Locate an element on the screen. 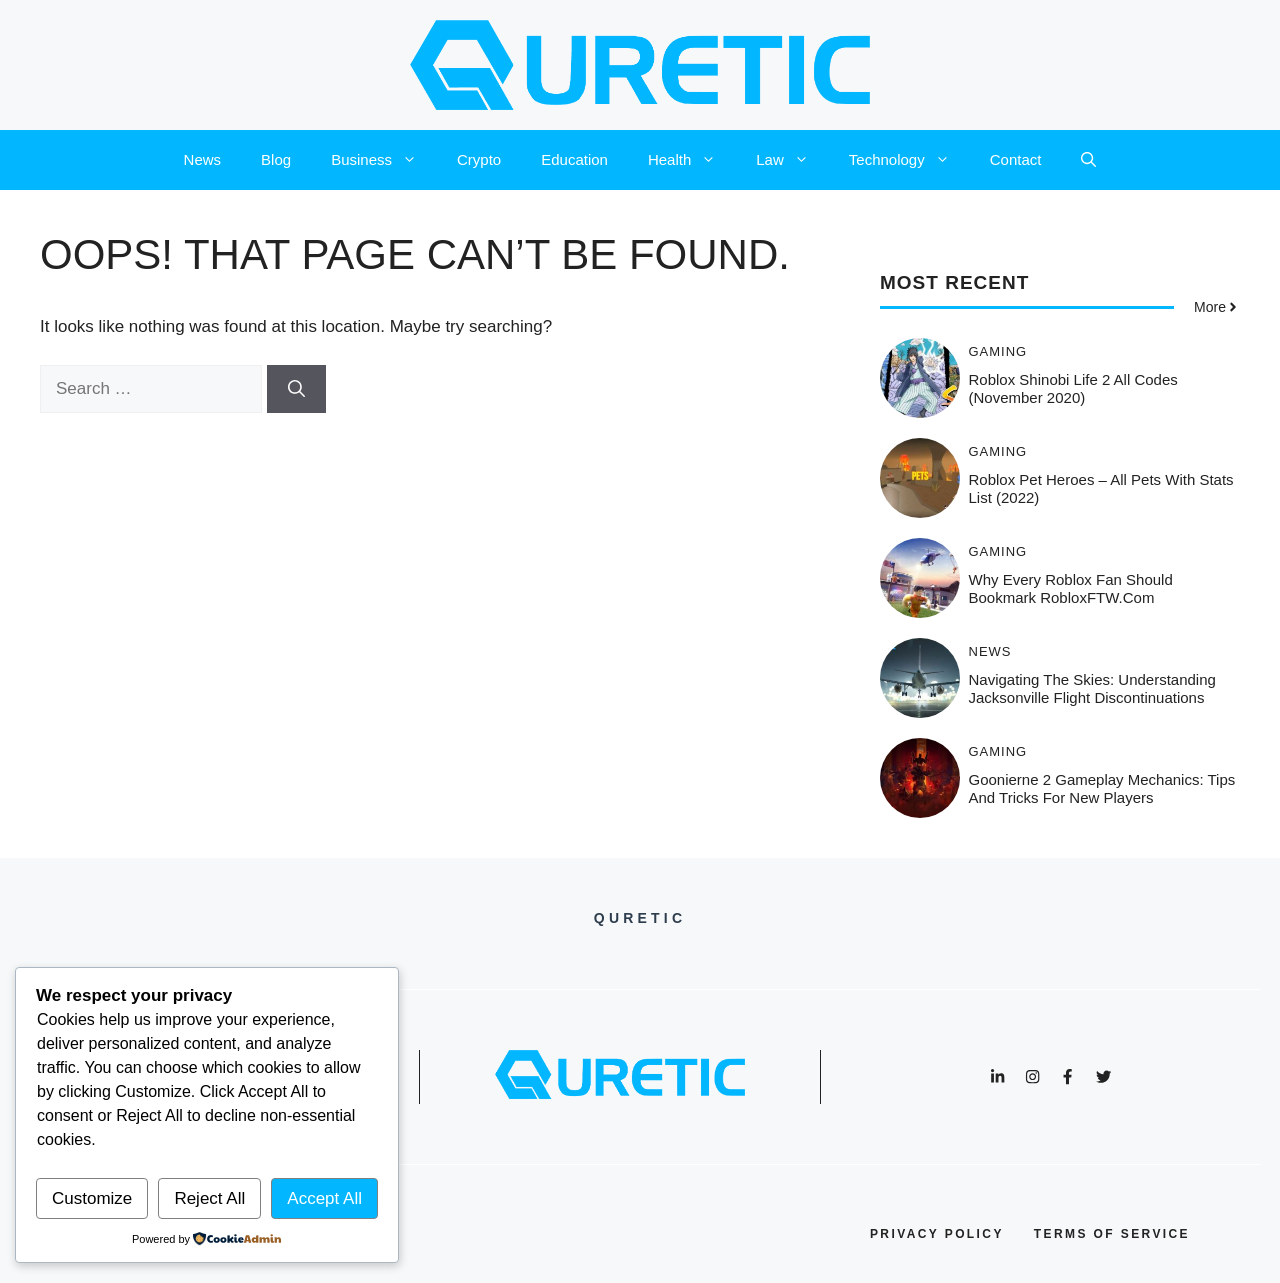  Roblox Shinobi Life 2 All Codes (November 2020) is located at coordinates (1073, 388).